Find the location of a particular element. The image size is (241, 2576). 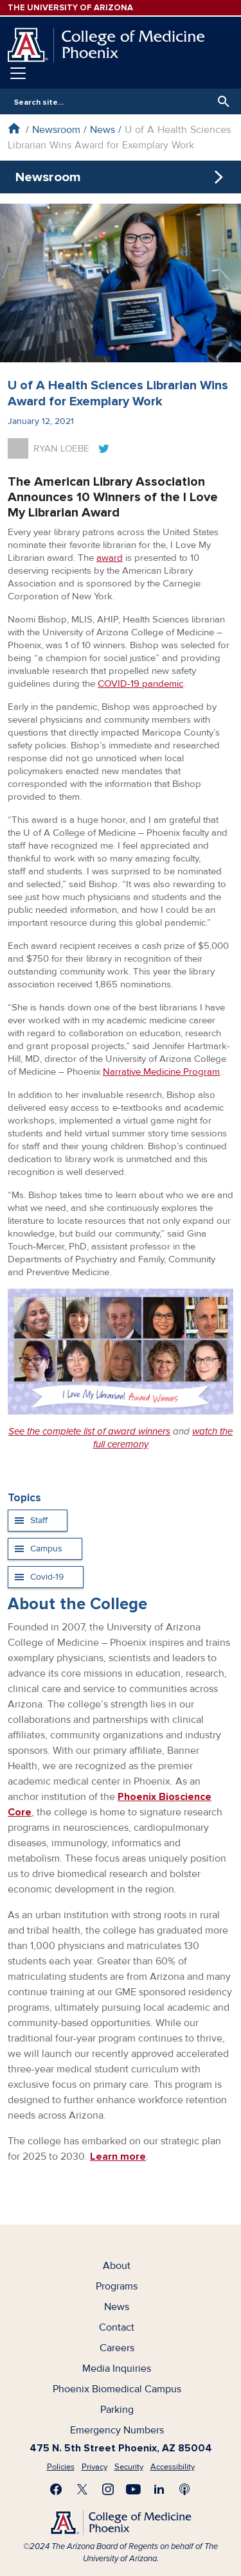

Narrative Medicine Program is located at coordinates (161, 1071).